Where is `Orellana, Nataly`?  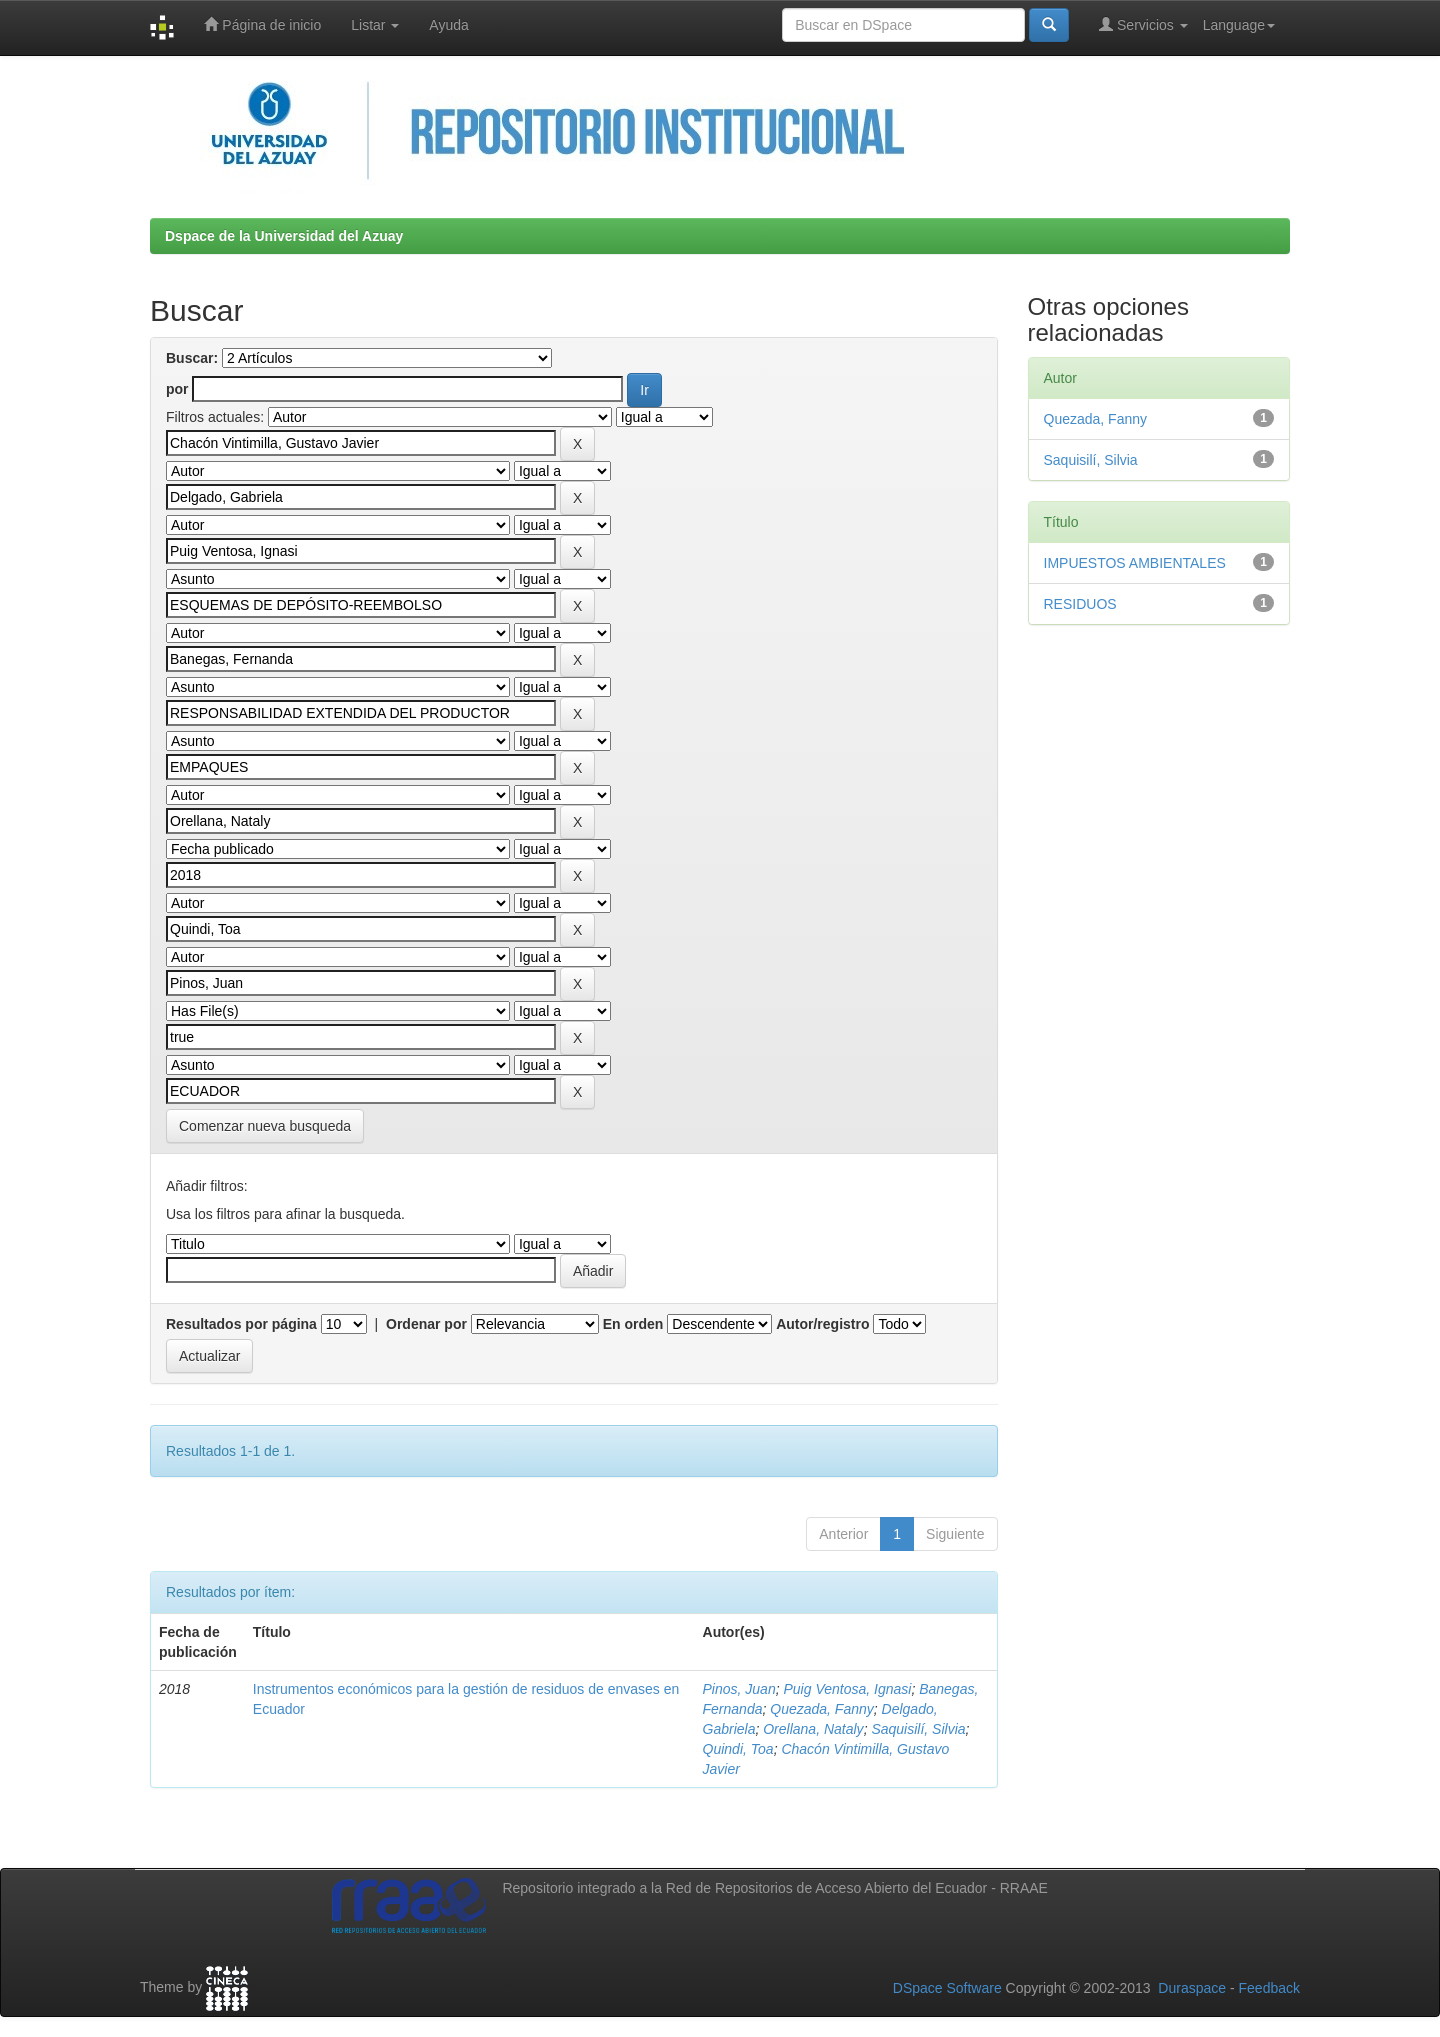 Orellana, Nataly is located at coordinates (813, 1729).